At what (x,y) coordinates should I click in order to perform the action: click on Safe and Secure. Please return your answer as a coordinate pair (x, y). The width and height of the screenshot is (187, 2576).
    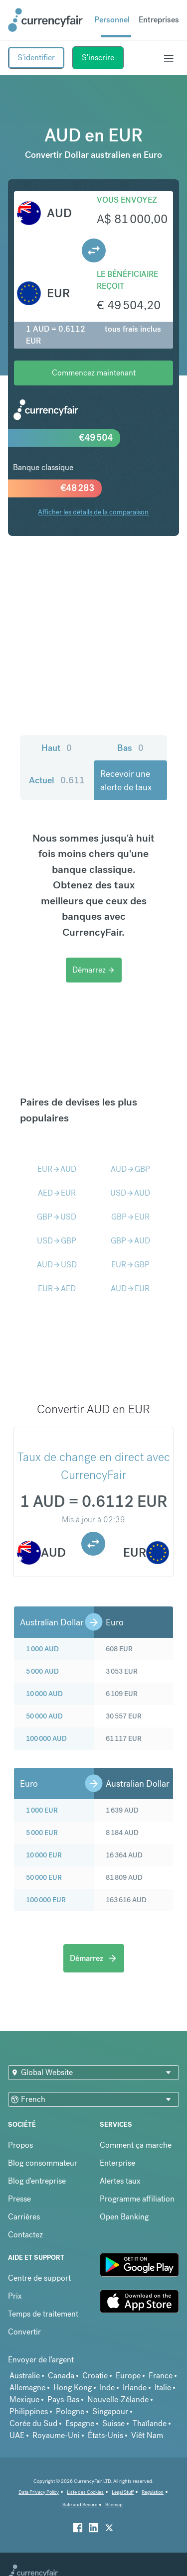
    Looking at the image, I should click on (79, 2504).